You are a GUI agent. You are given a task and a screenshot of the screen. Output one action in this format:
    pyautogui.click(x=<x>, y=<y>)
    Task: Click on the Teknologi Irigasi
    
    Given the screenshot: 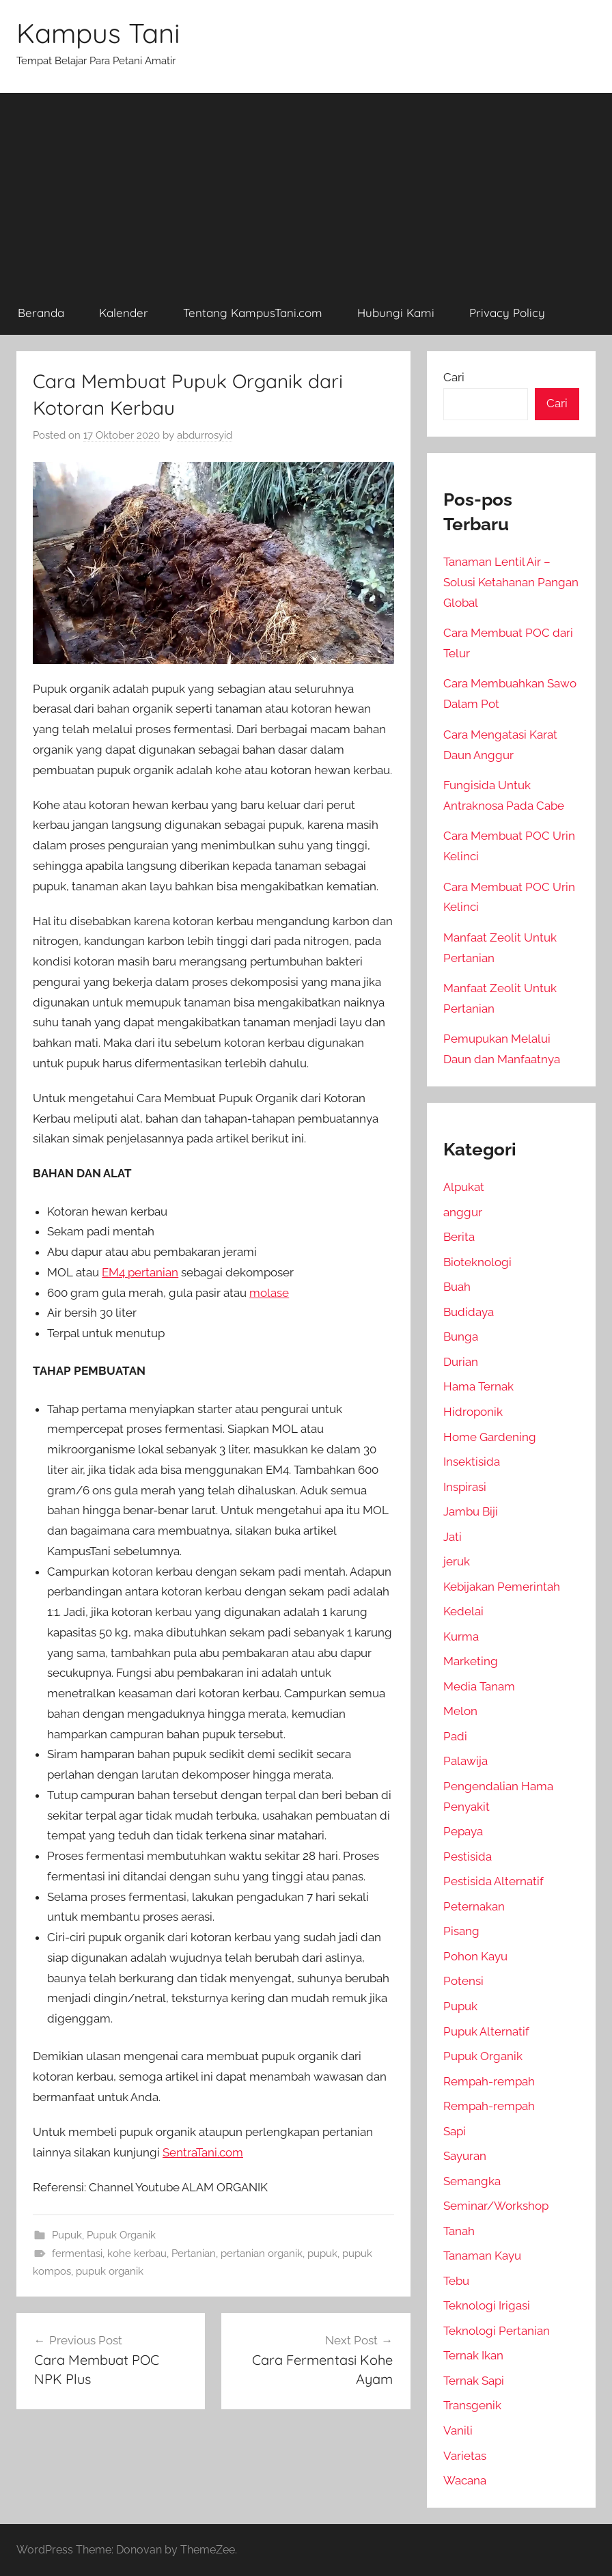 What is the action you would take?
    pyautogui.click(x=486, y=2305)
    